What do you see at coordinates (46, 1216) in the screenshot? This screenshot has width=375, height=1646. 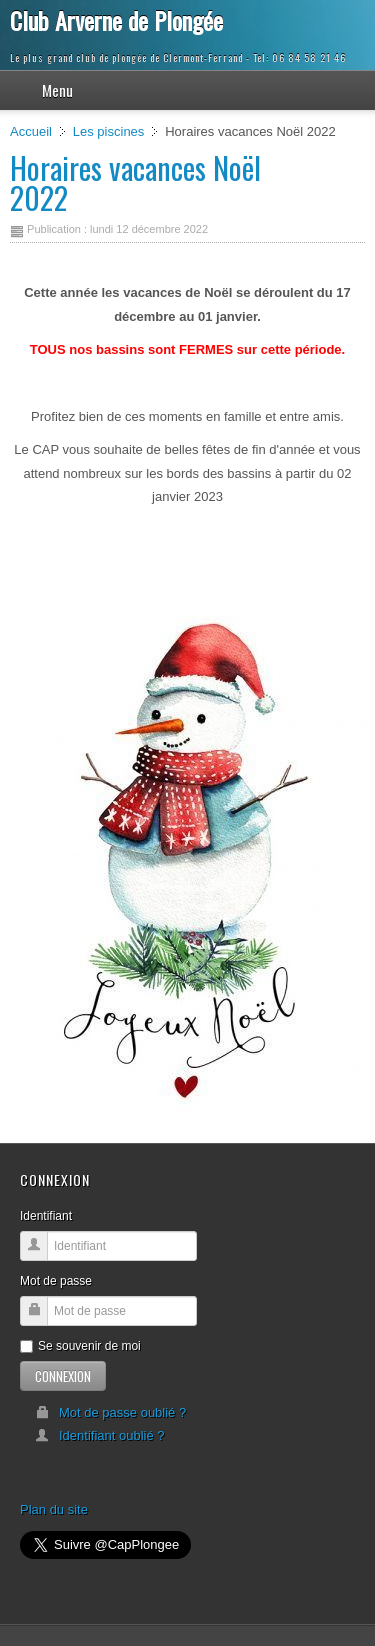 I see `Identifiant` at bounding box center [46, 1216].